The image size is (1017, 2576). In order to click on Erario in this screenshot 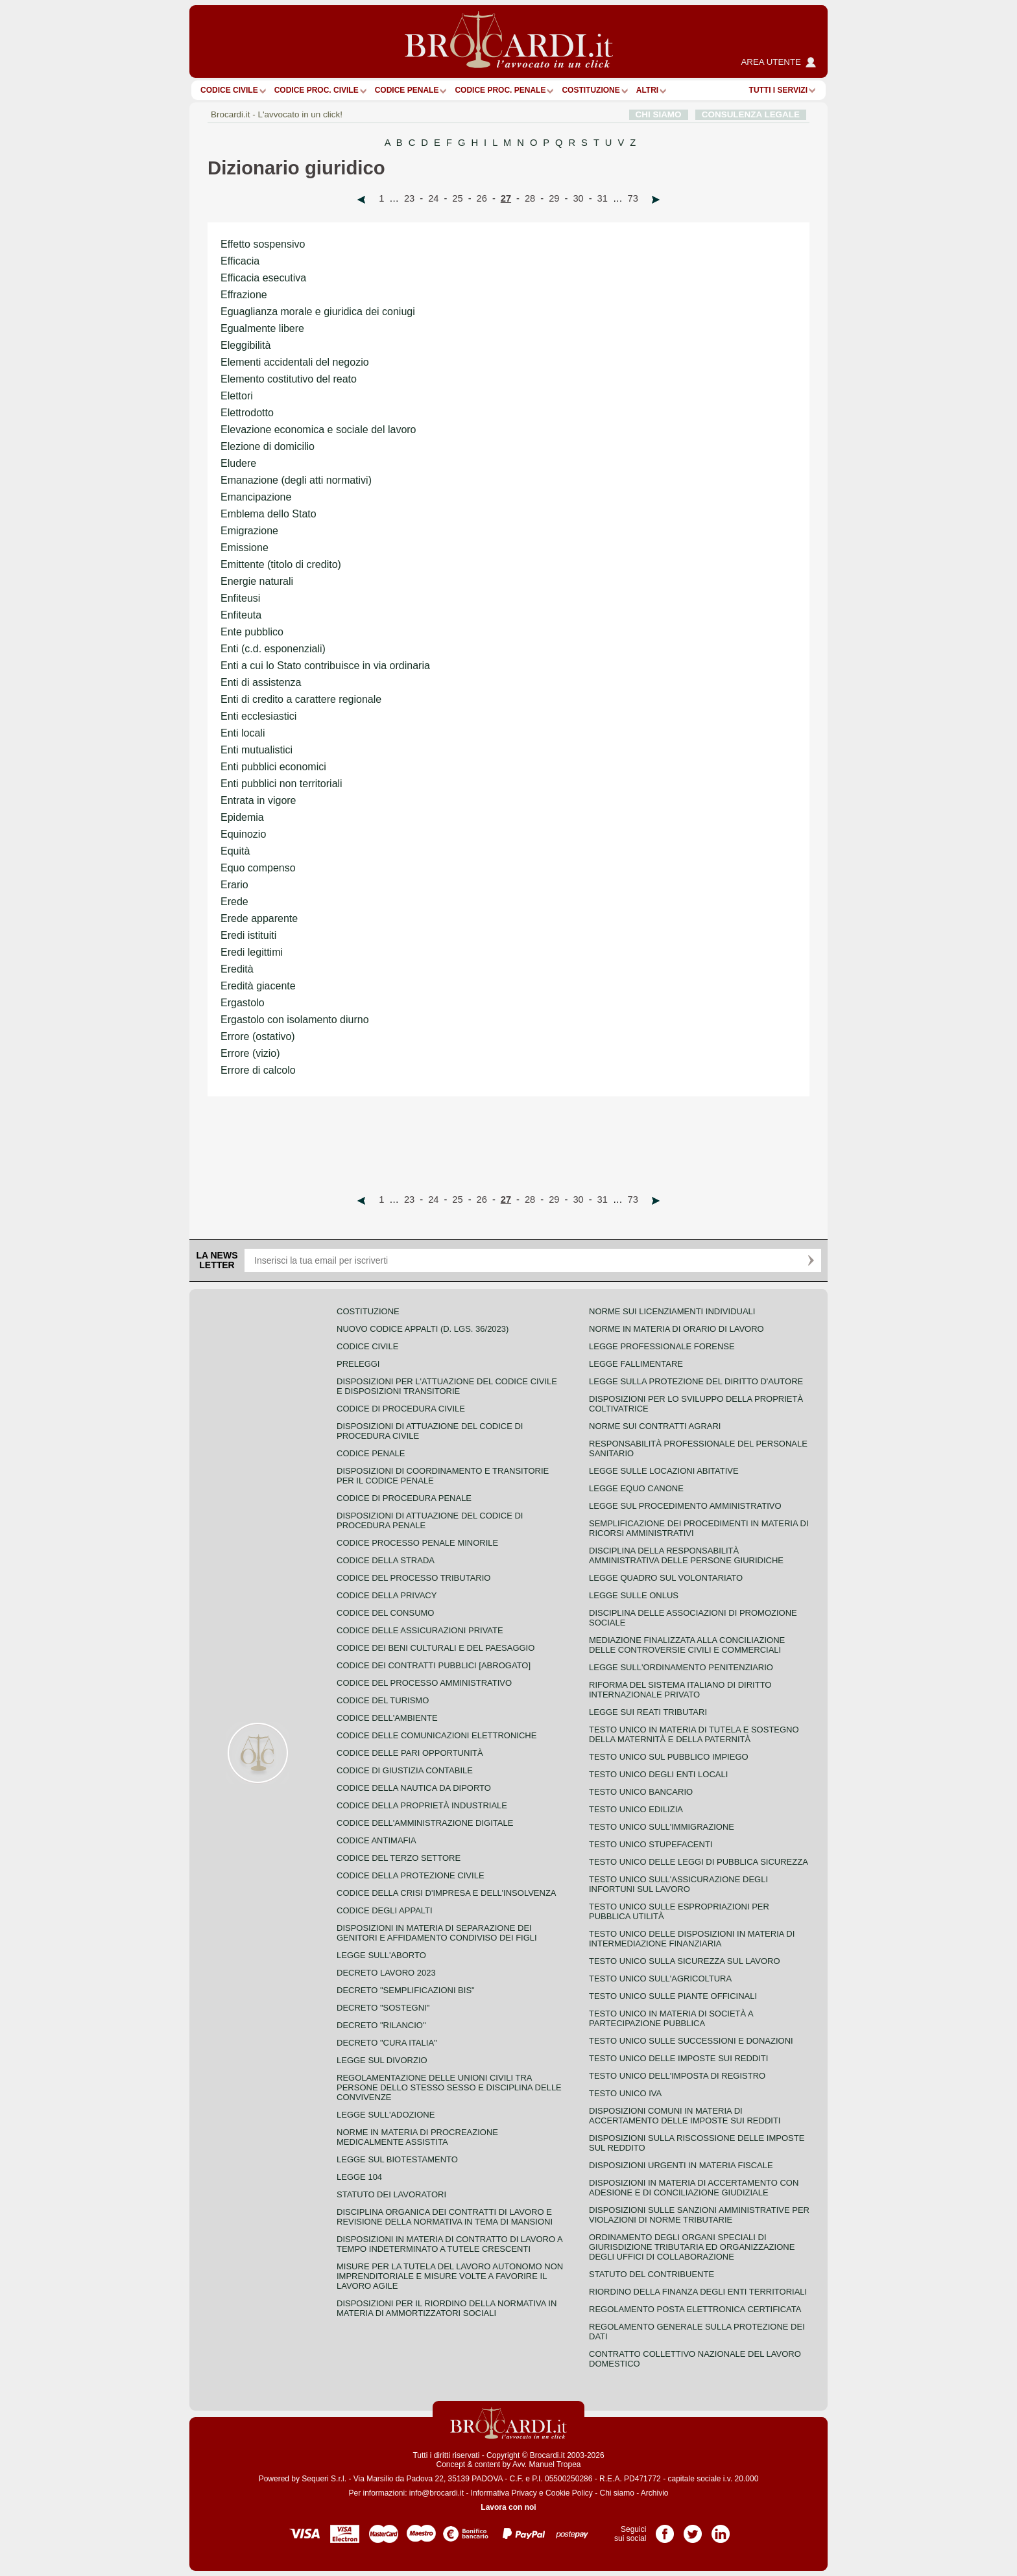, I will do `click(234, 884)`.